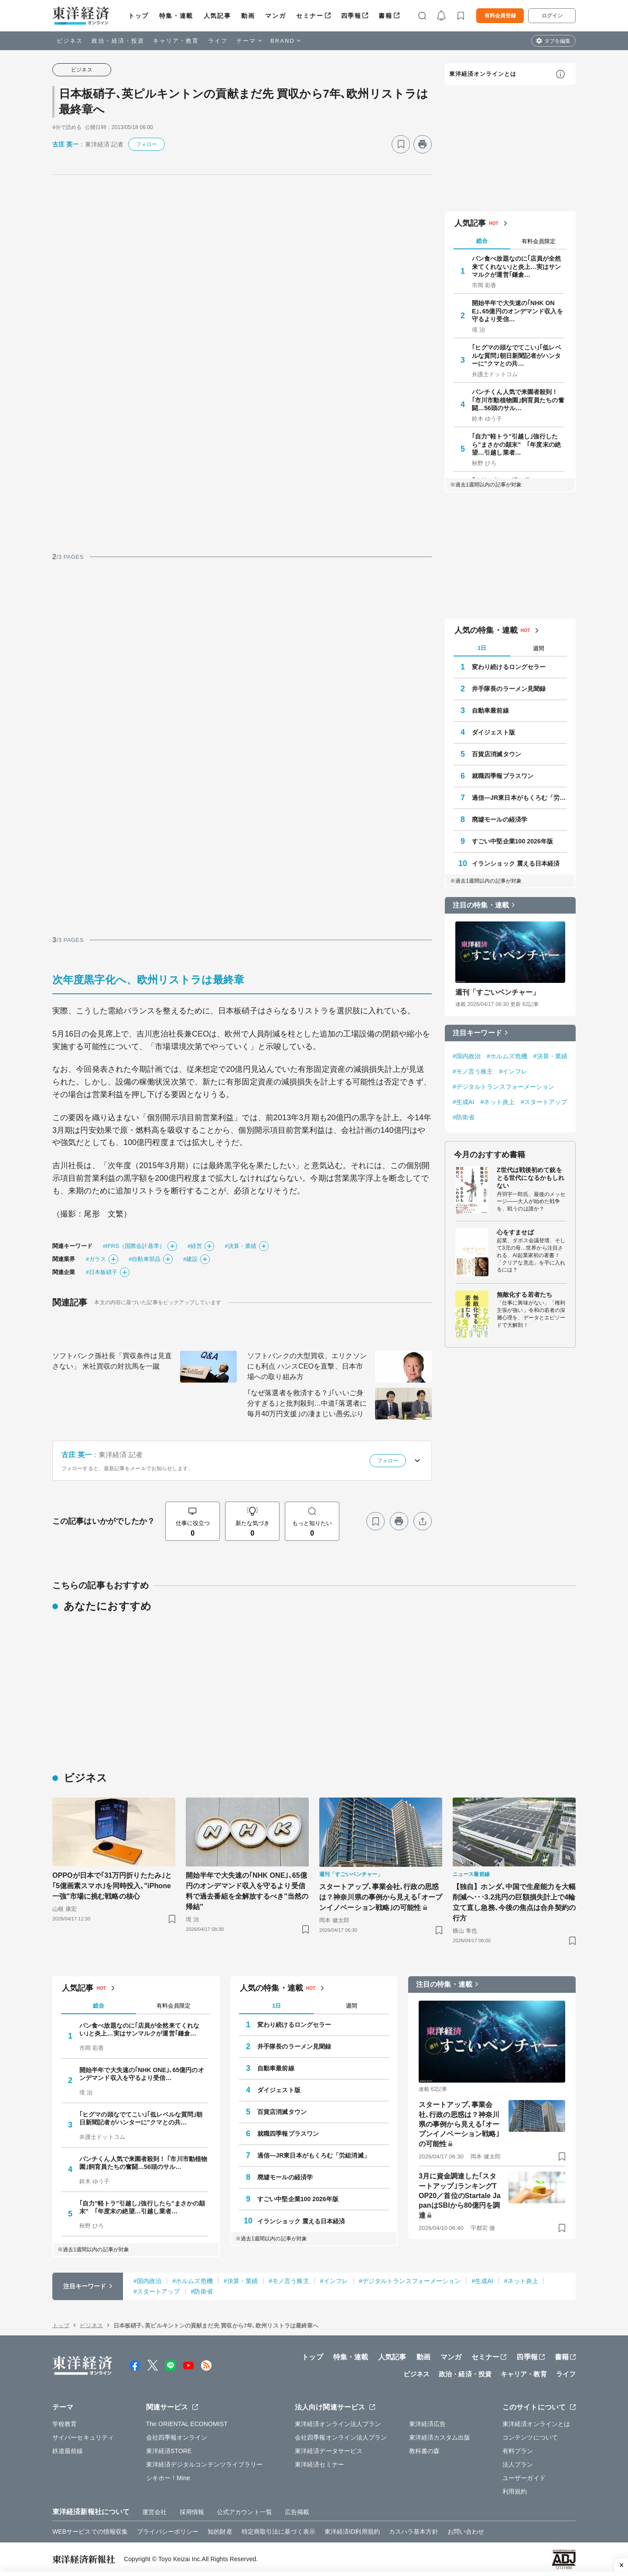 The height and width of the screenshot is (2576, 628). What do you see at coordinates (169, 2450) in the screenshot?
I see `東洋経済STORE` at bounding box center [169, 2450].